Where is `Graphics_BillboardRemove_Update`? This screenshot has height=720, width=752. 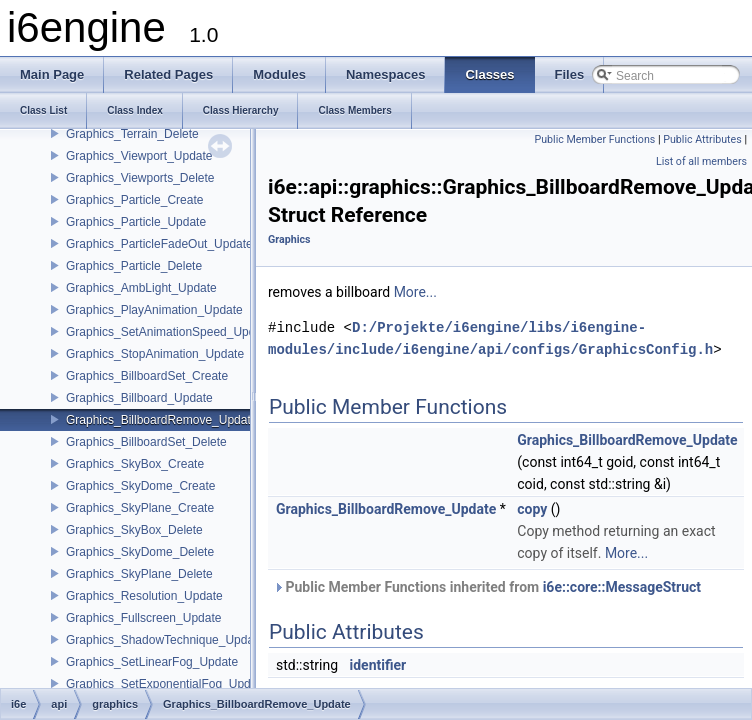 Graphics_BillboardRemove_Update is located at coordinates (161, 420).